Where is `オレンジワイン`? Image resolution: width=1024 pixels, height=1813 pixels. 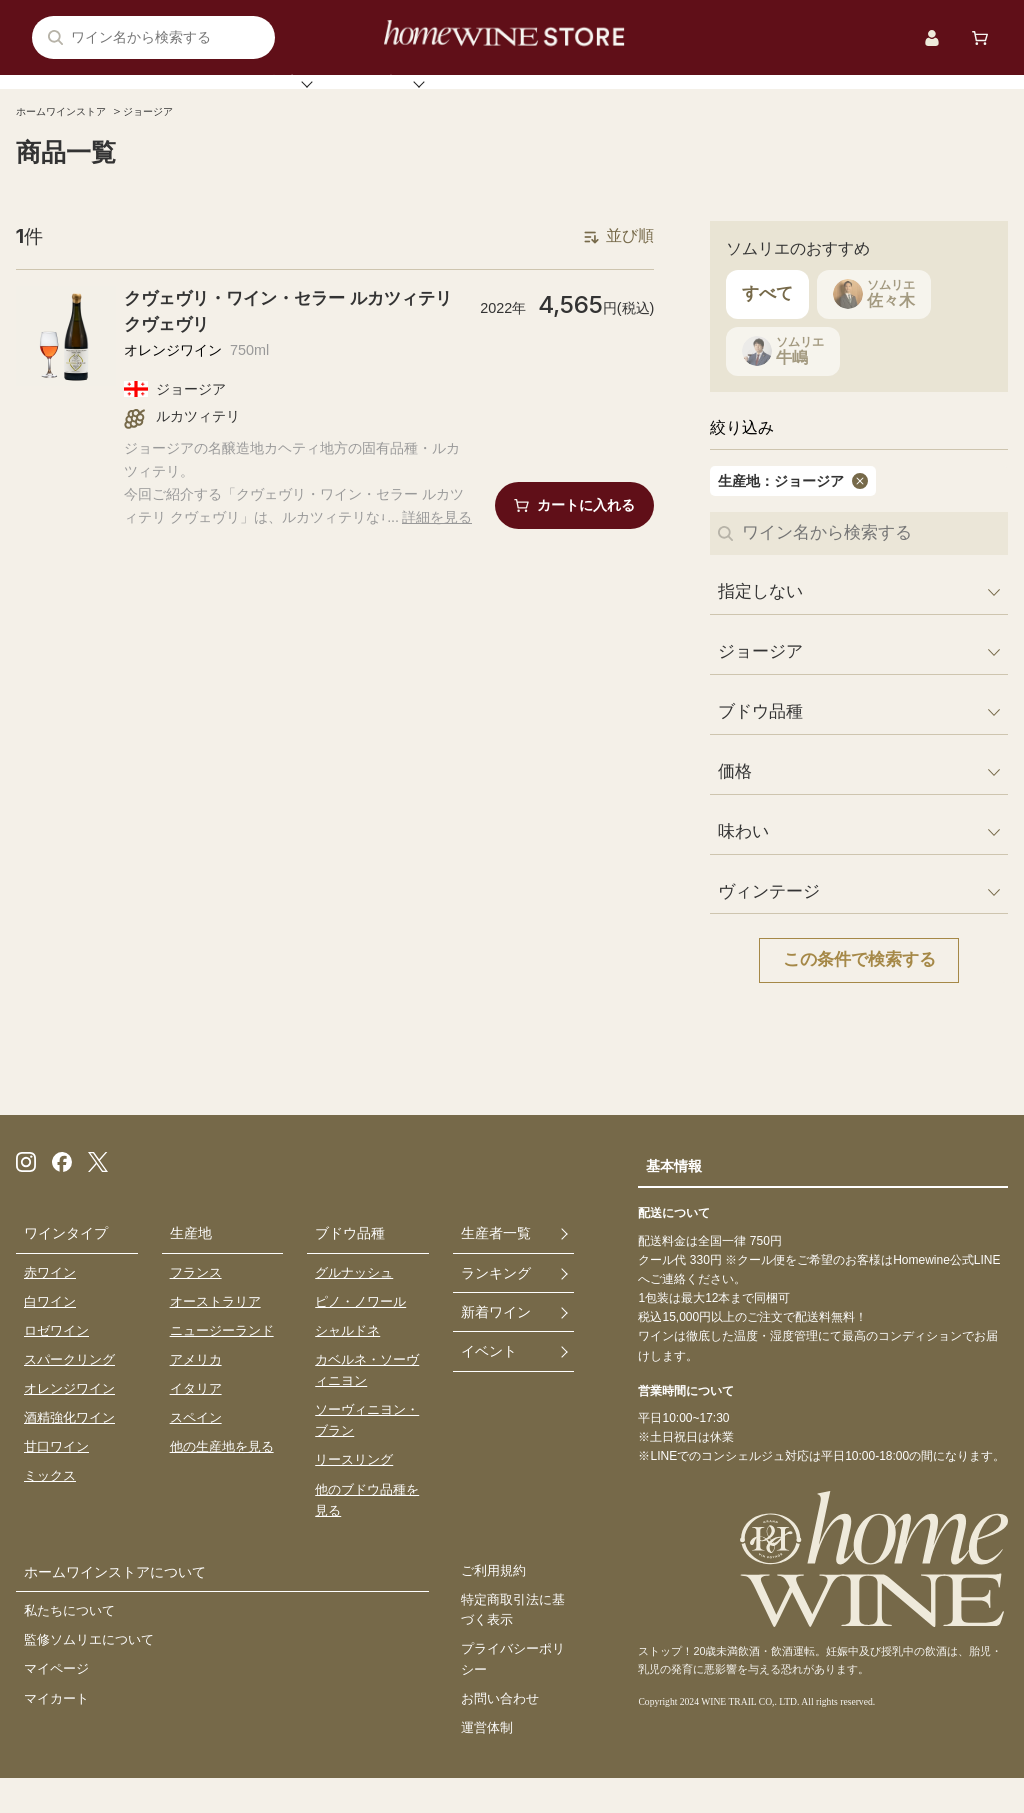
オレンジワイン is located at coordinates (69, 1420).